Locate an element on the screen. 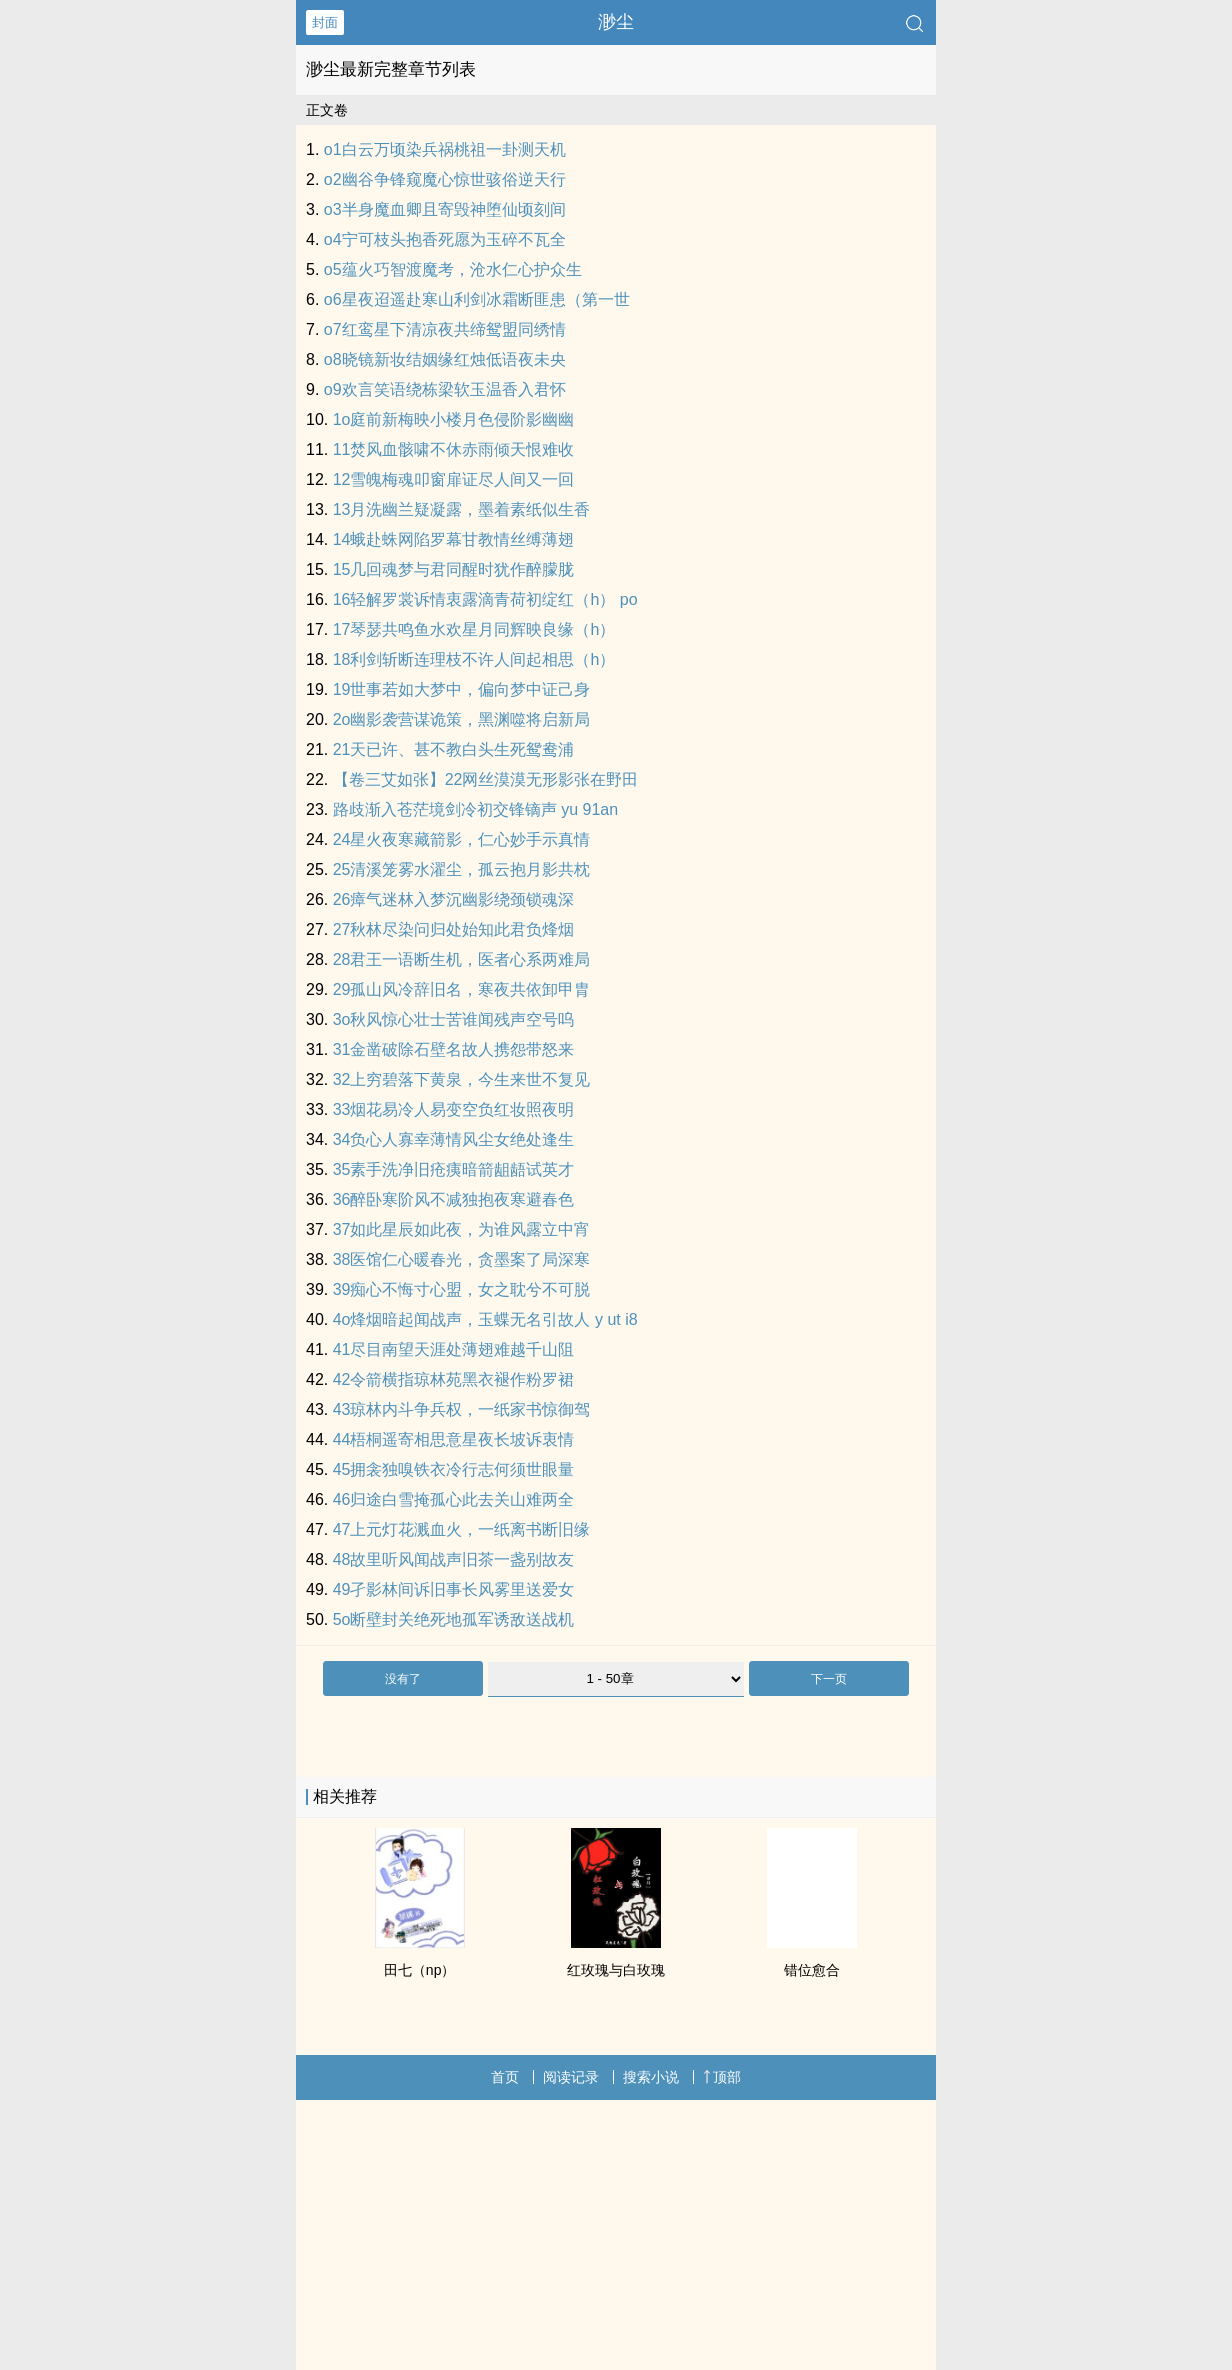 The height and width of the screenshot is (2370, 1232). 36醉卧寒阶风不减独抱夜寒避春色 is located at coordinates (454, 1199).